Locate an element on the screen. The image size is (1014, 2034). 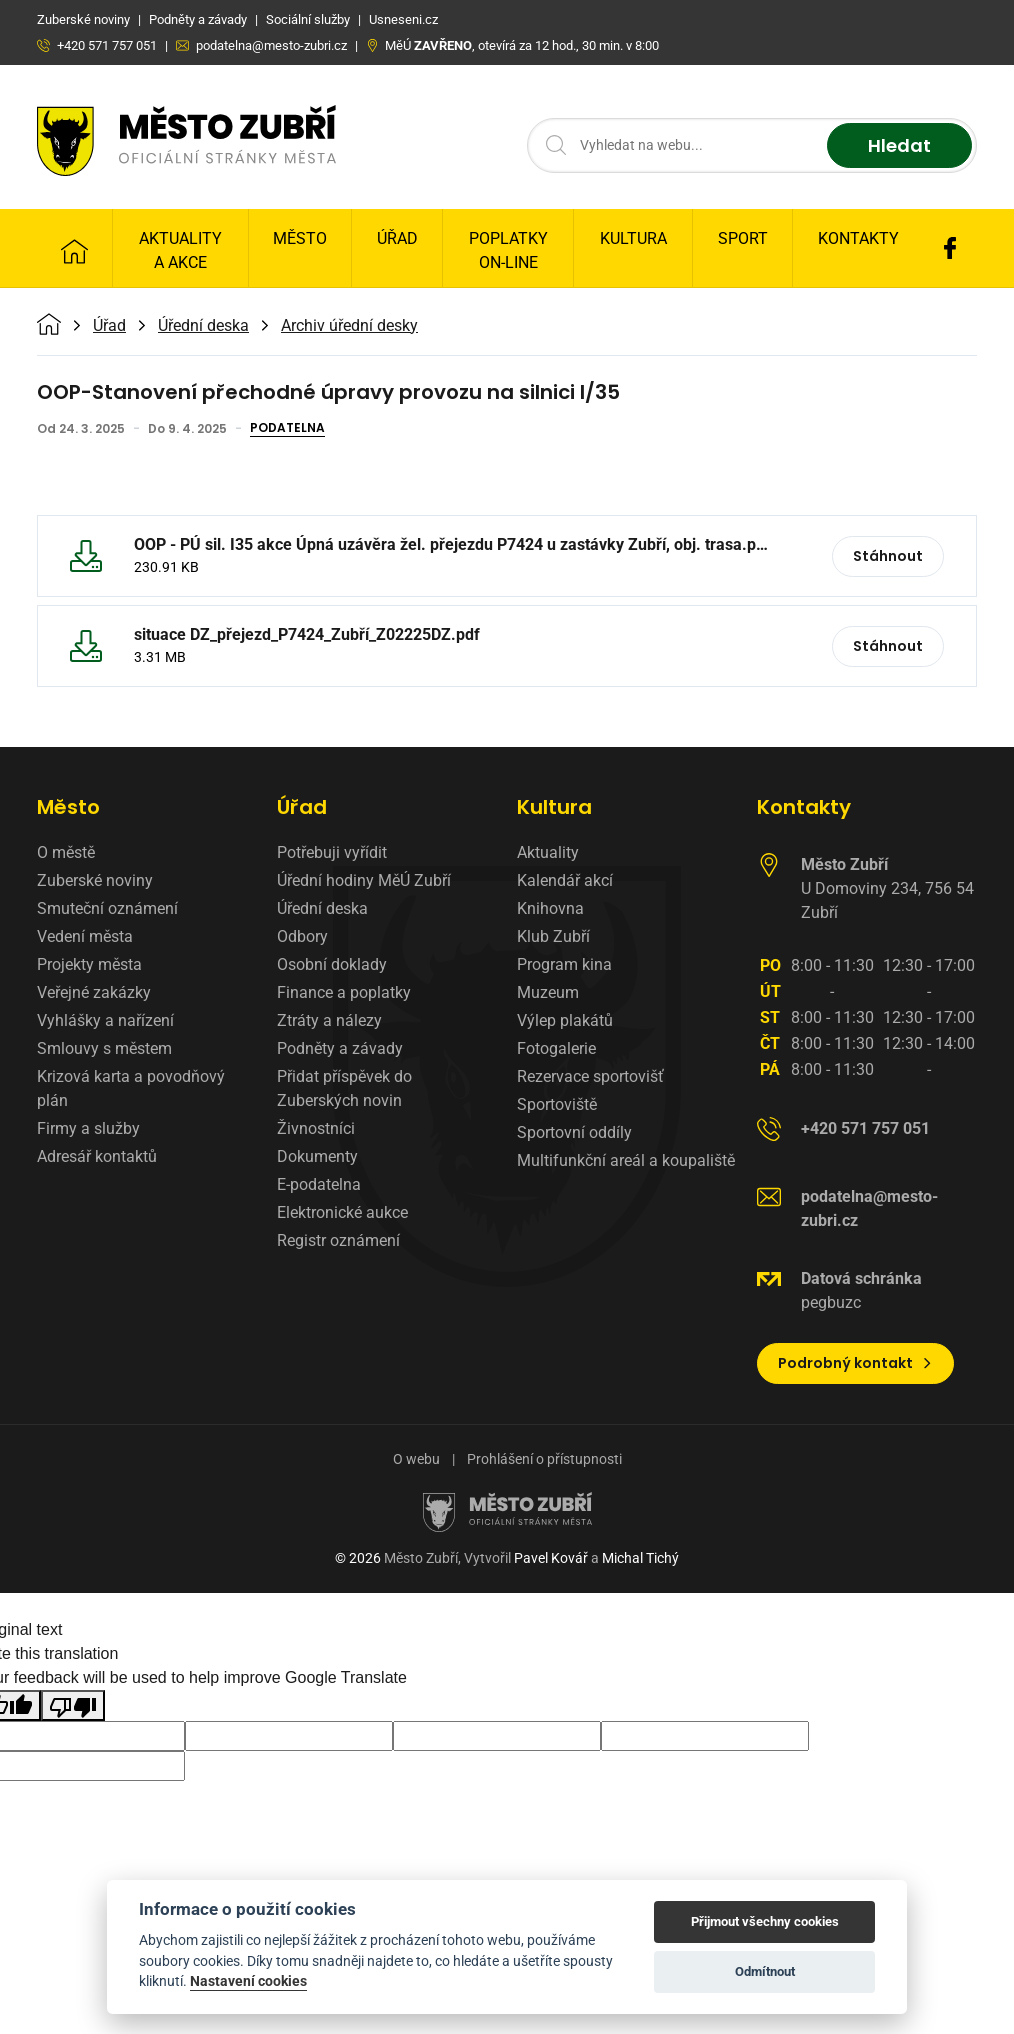
Knihovna is located at coordinates (550, 908).